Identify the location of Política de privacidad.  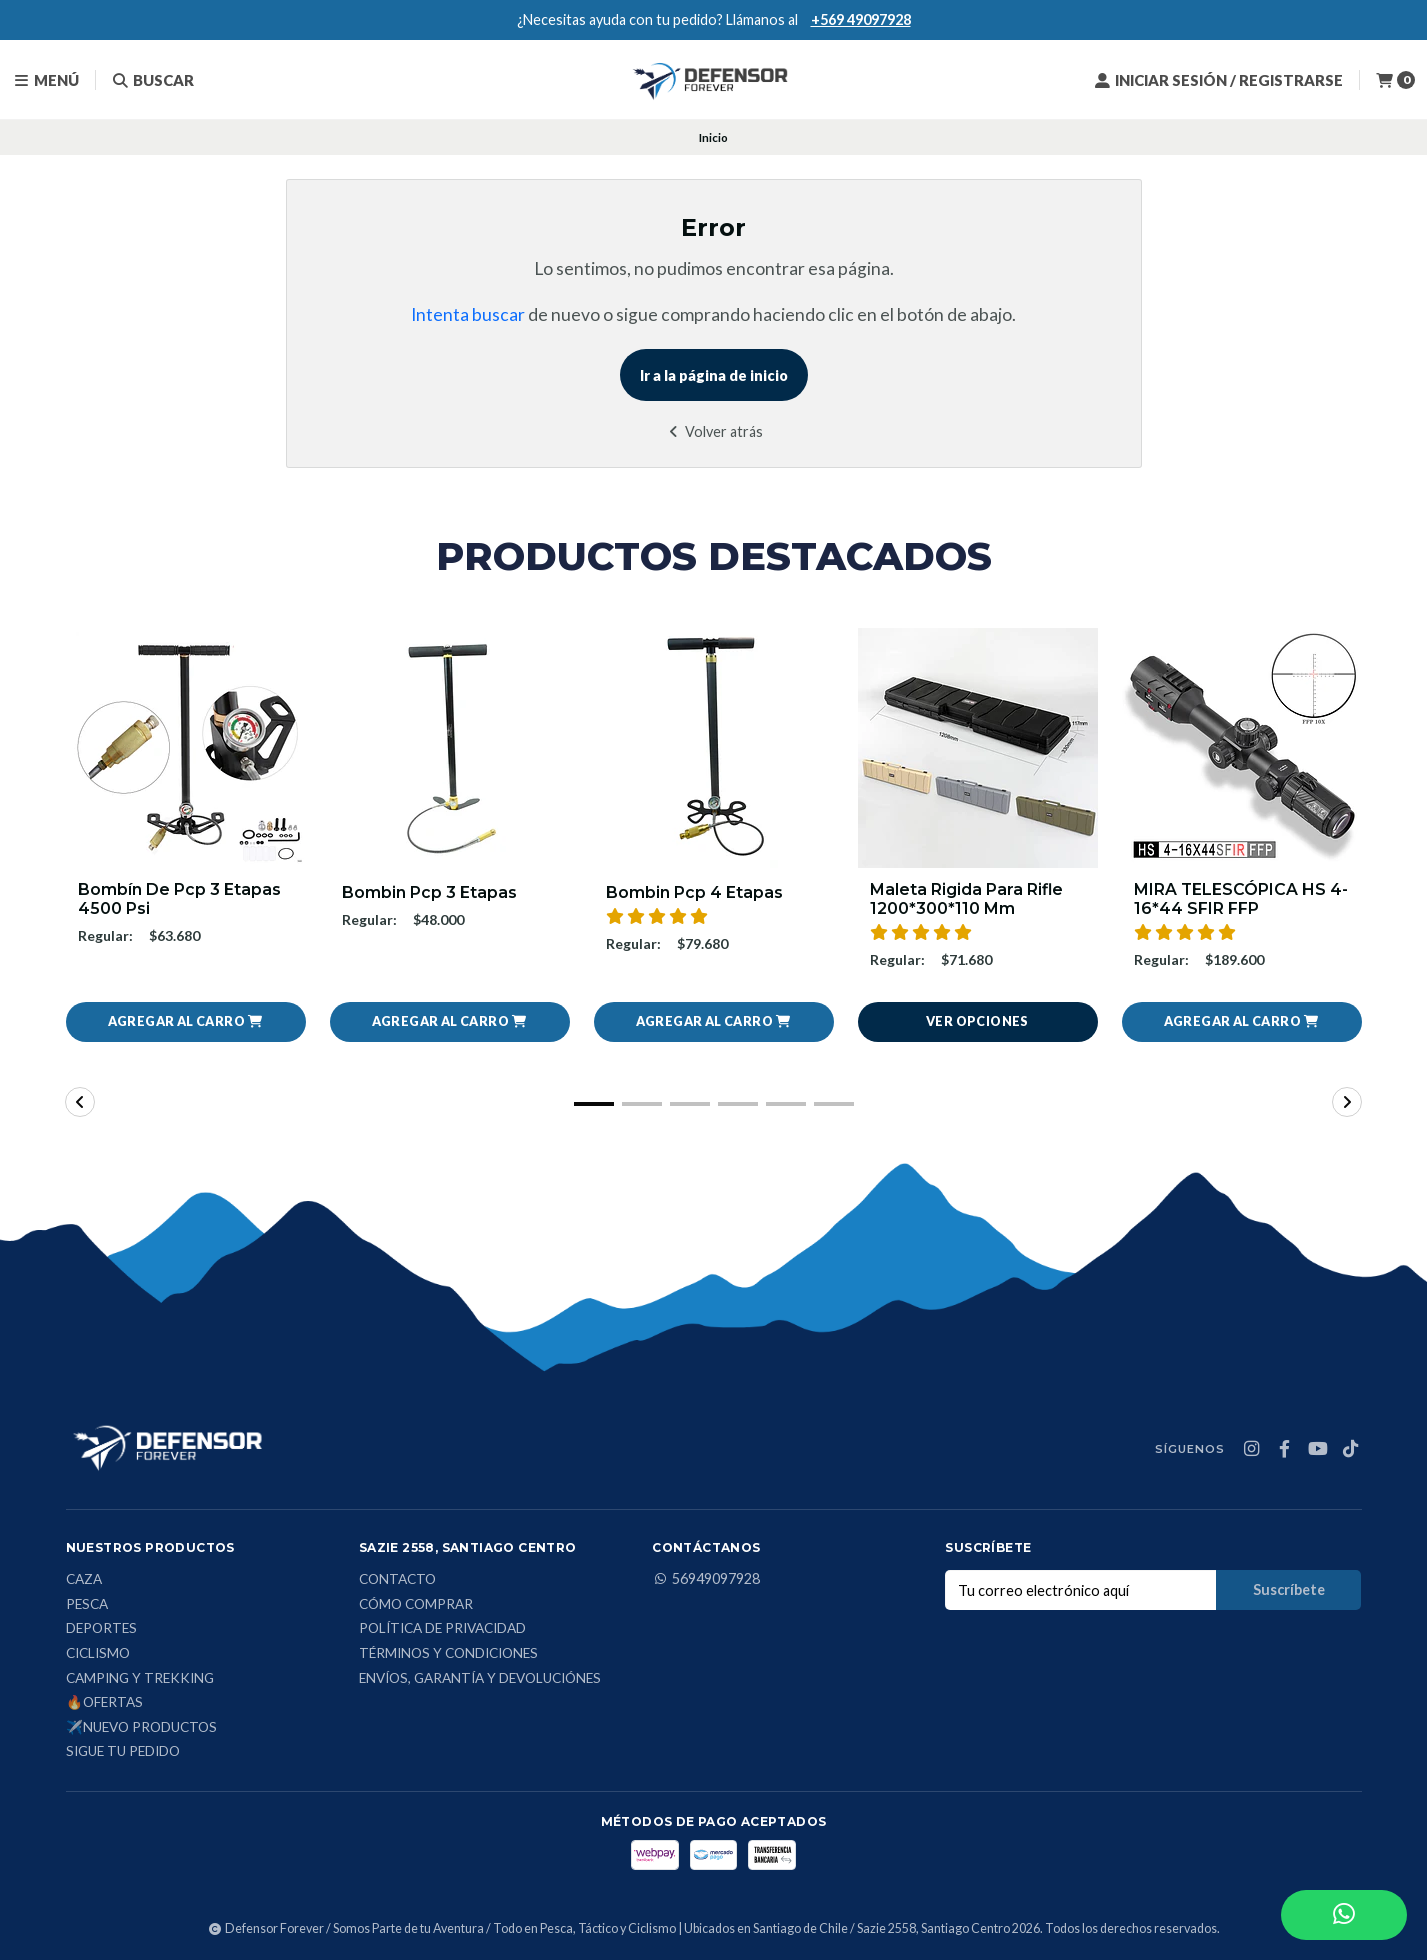
(442, 1630).